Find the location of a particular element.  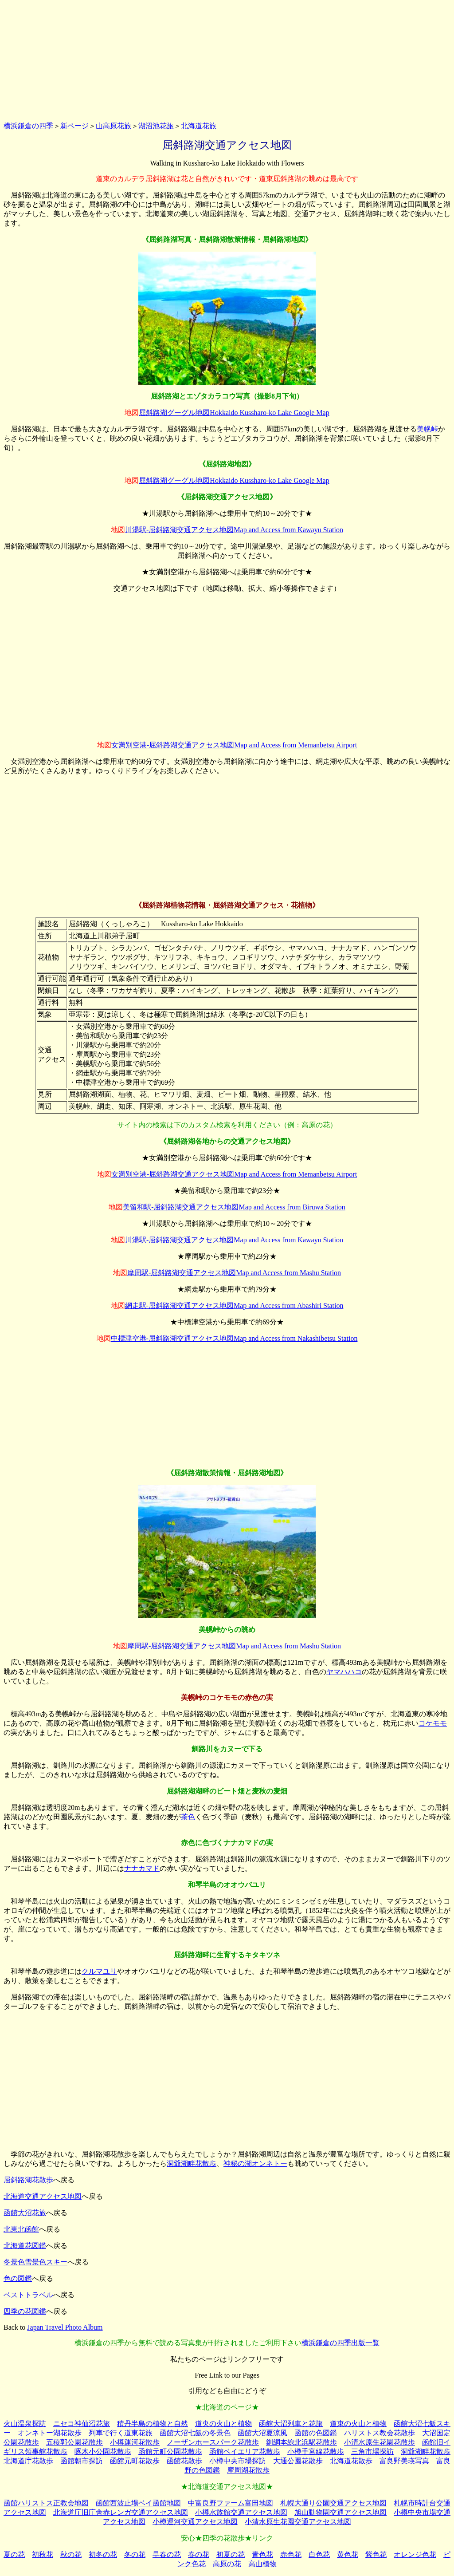

ハリストス教会花散歩 is located at coordinates (379, 2433).